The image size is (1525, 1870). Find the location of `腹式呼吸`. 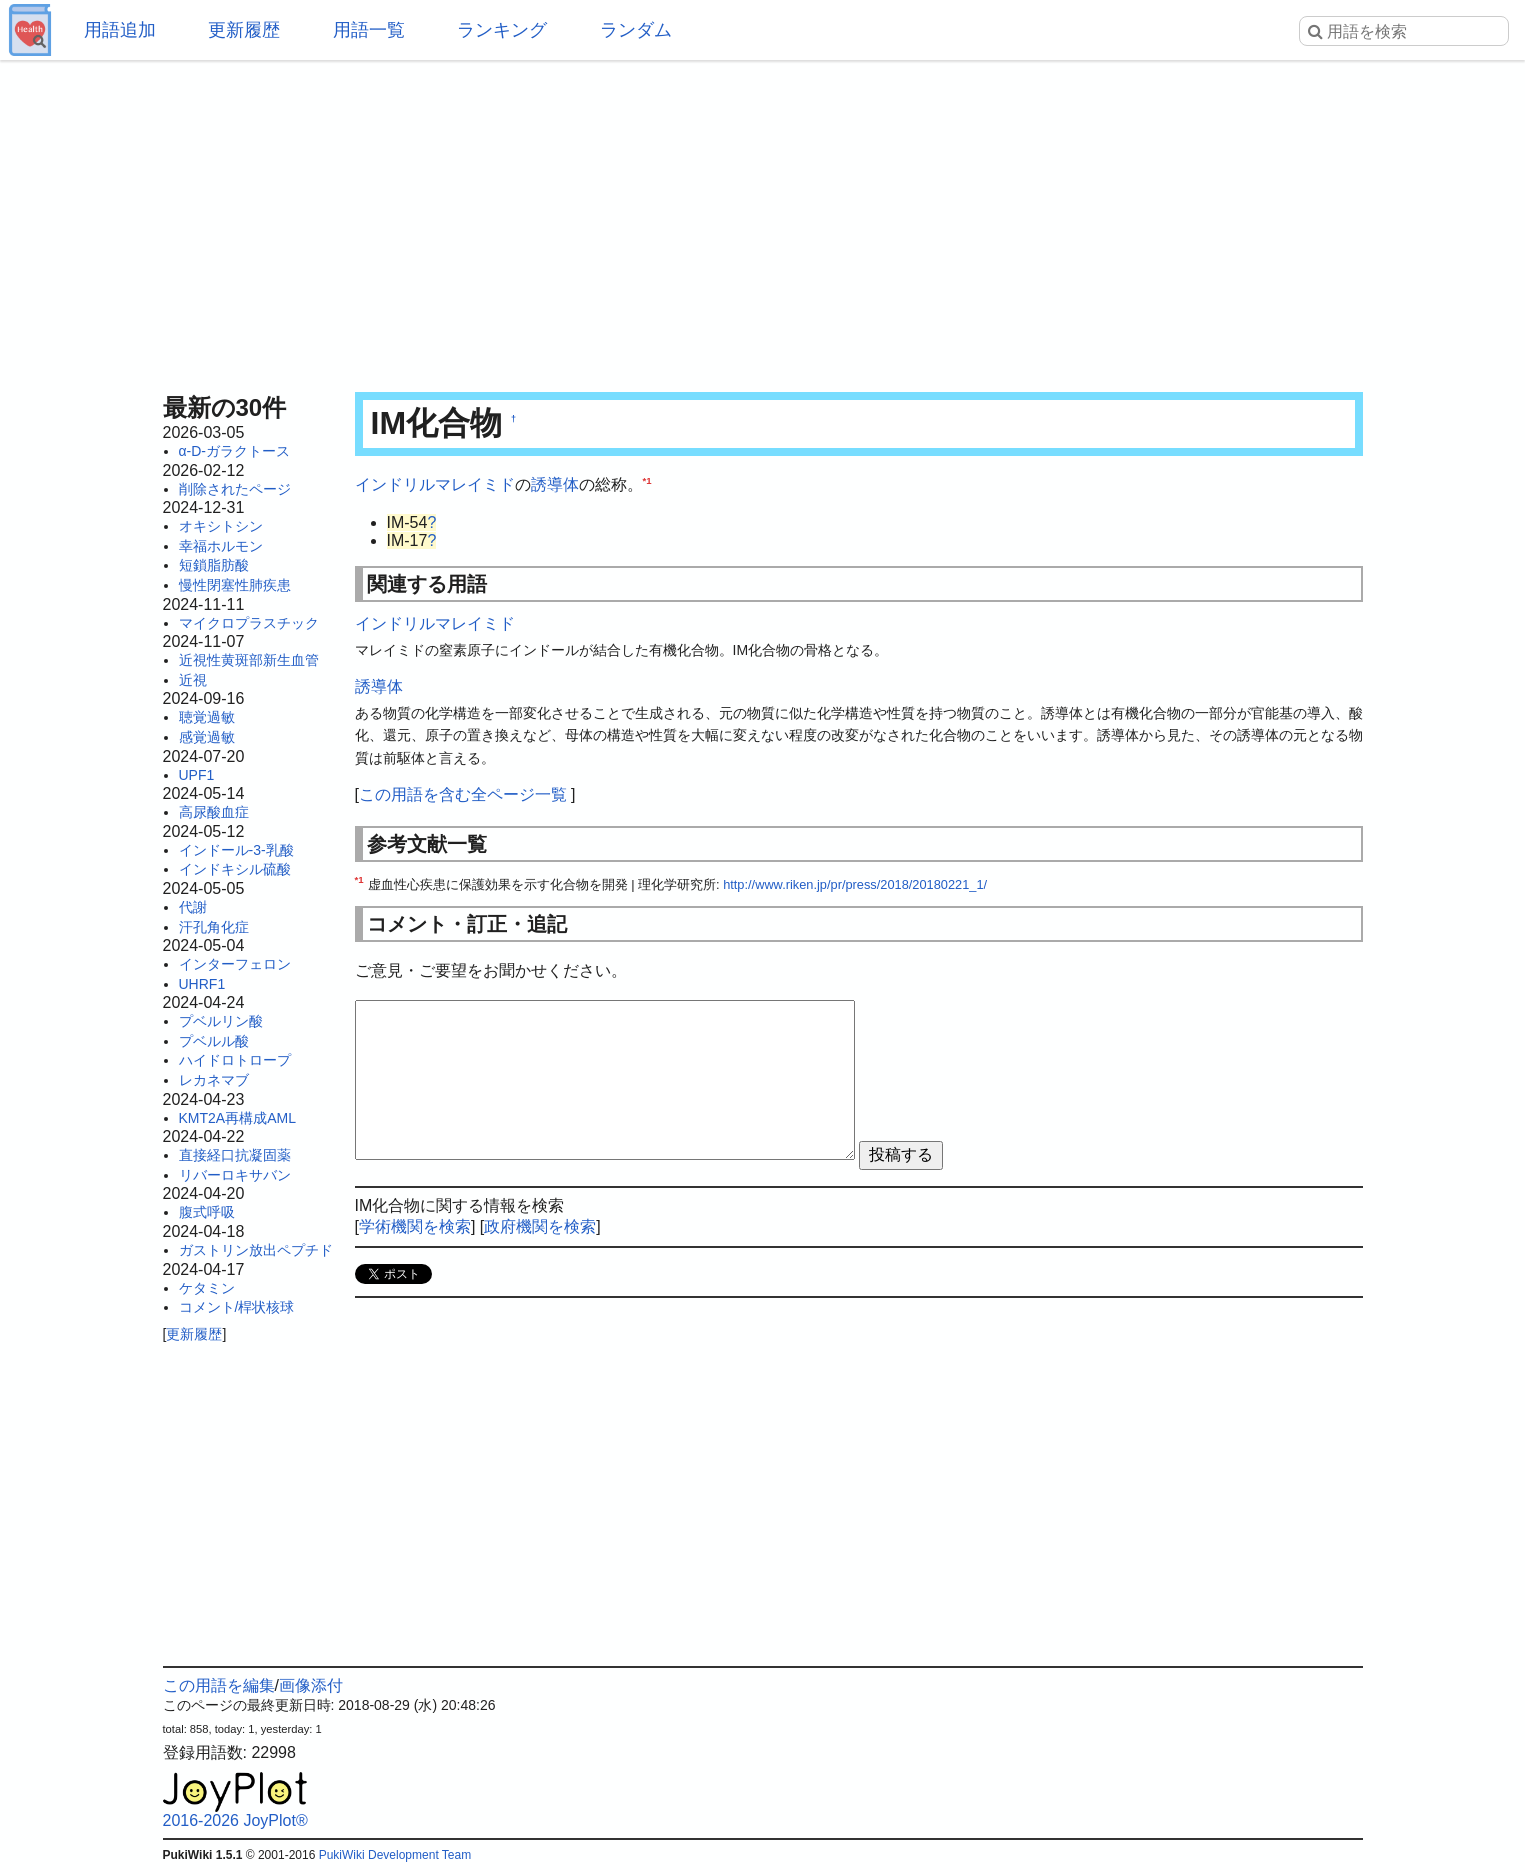

腹式呼吸 is located at coordinates (207, 1212).